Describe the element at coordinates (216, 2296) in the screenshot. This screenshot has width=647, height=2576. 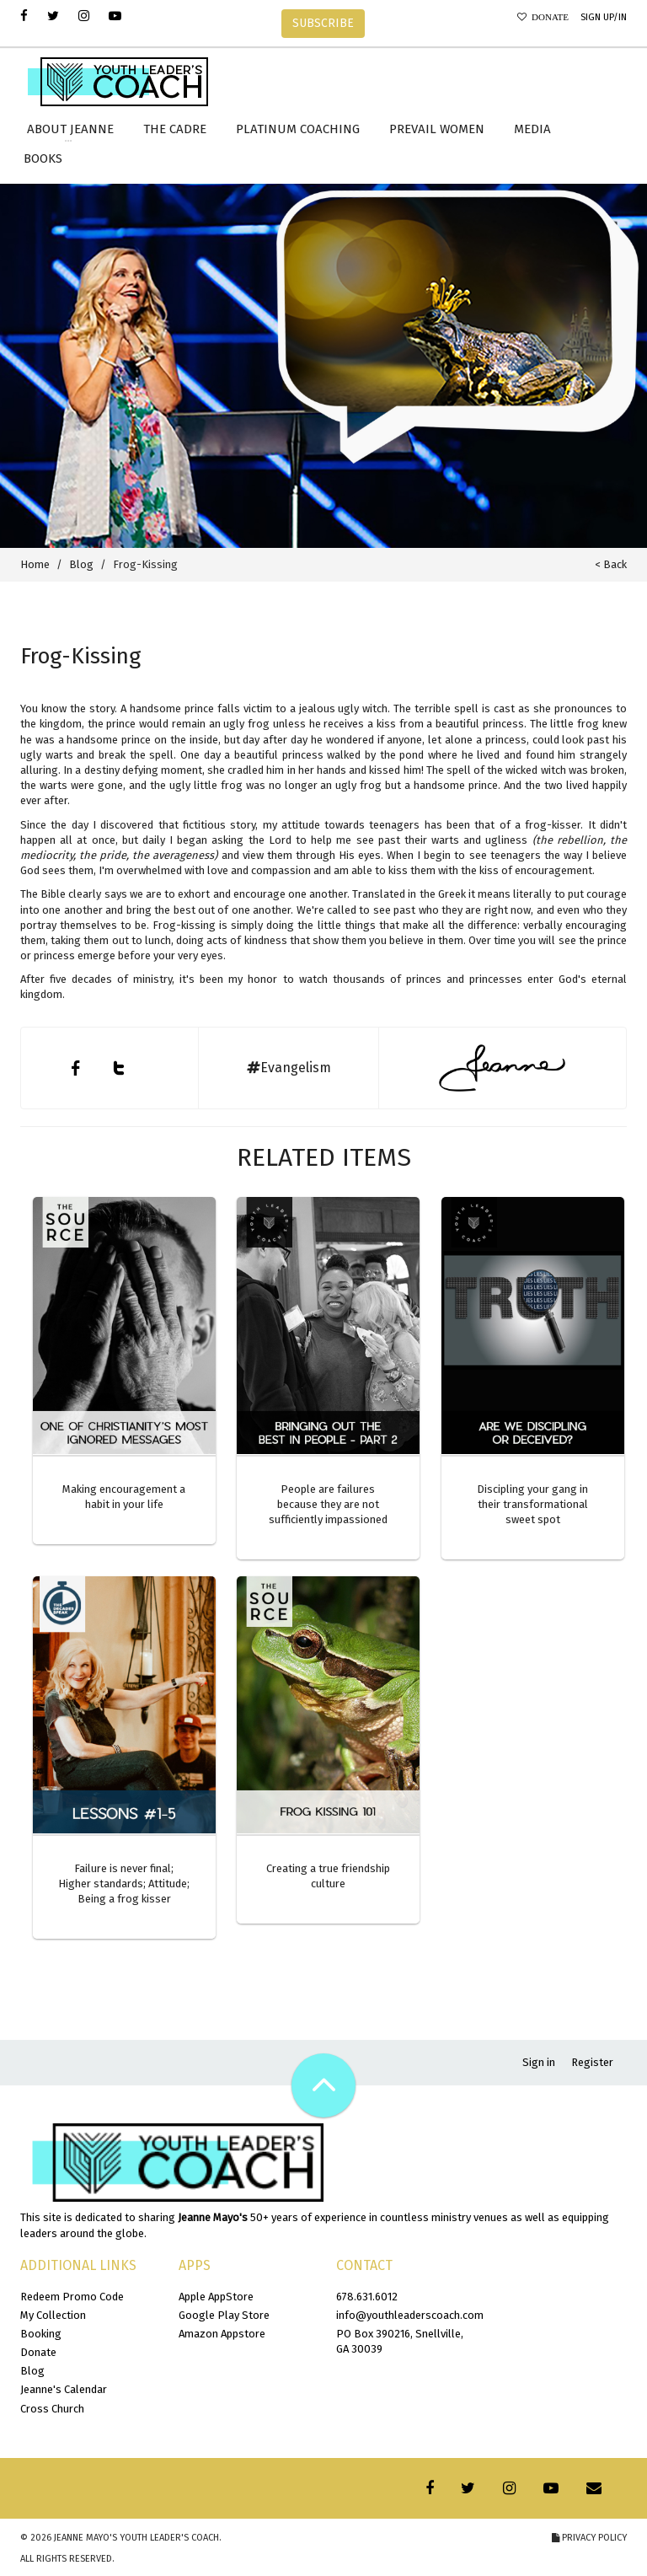
I see `Apple AppStore` at that location.